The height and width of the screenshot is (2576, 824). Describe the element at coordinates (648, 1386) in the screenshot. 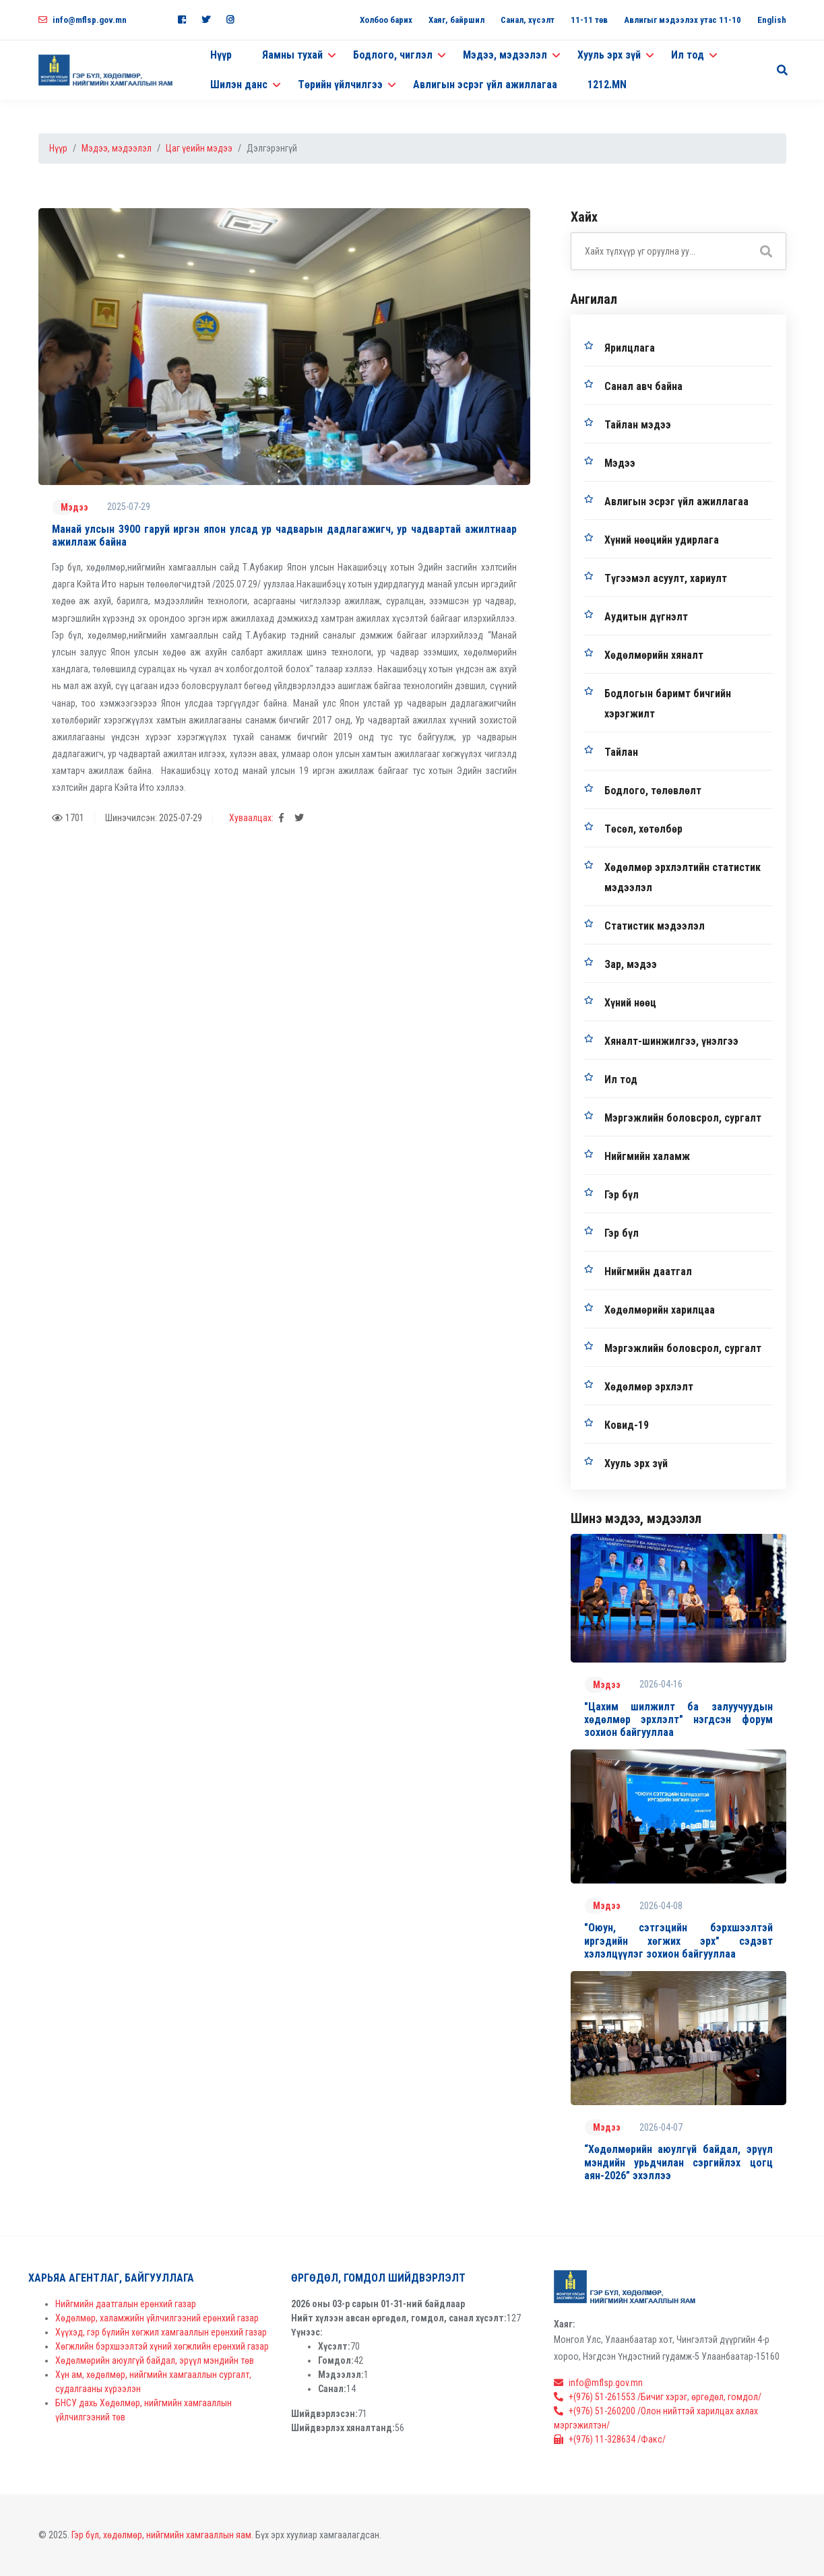

I see `Хөдөлмөр эрхлэлт` at that location.